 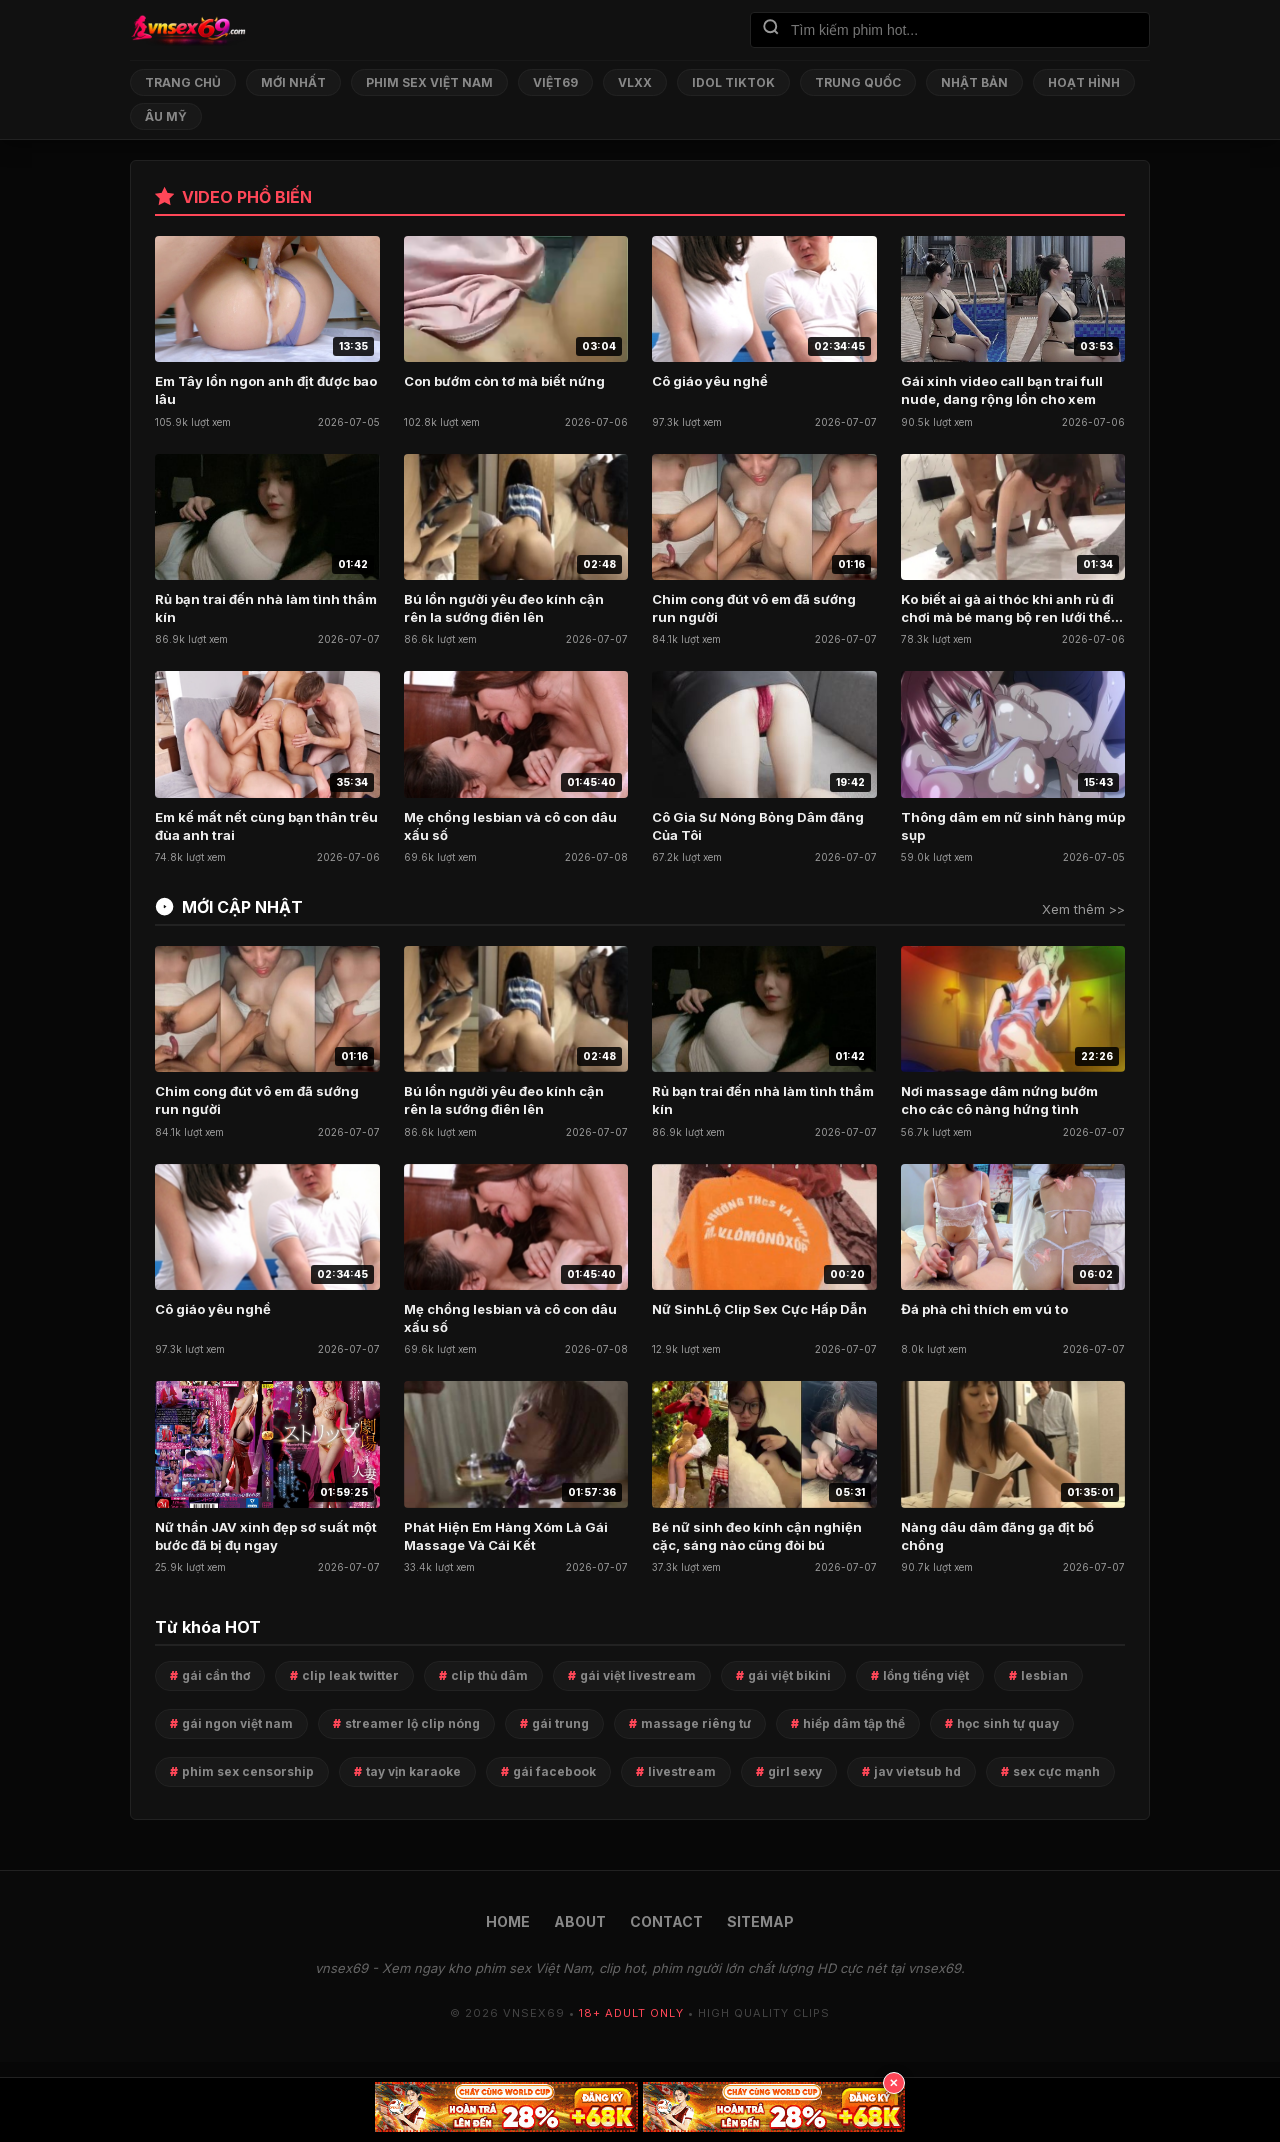 What do you see at coordinates (412, 1723) in the screenshot?
I see `streamer lộ clip nóng` at bounding box center [412, 1723].